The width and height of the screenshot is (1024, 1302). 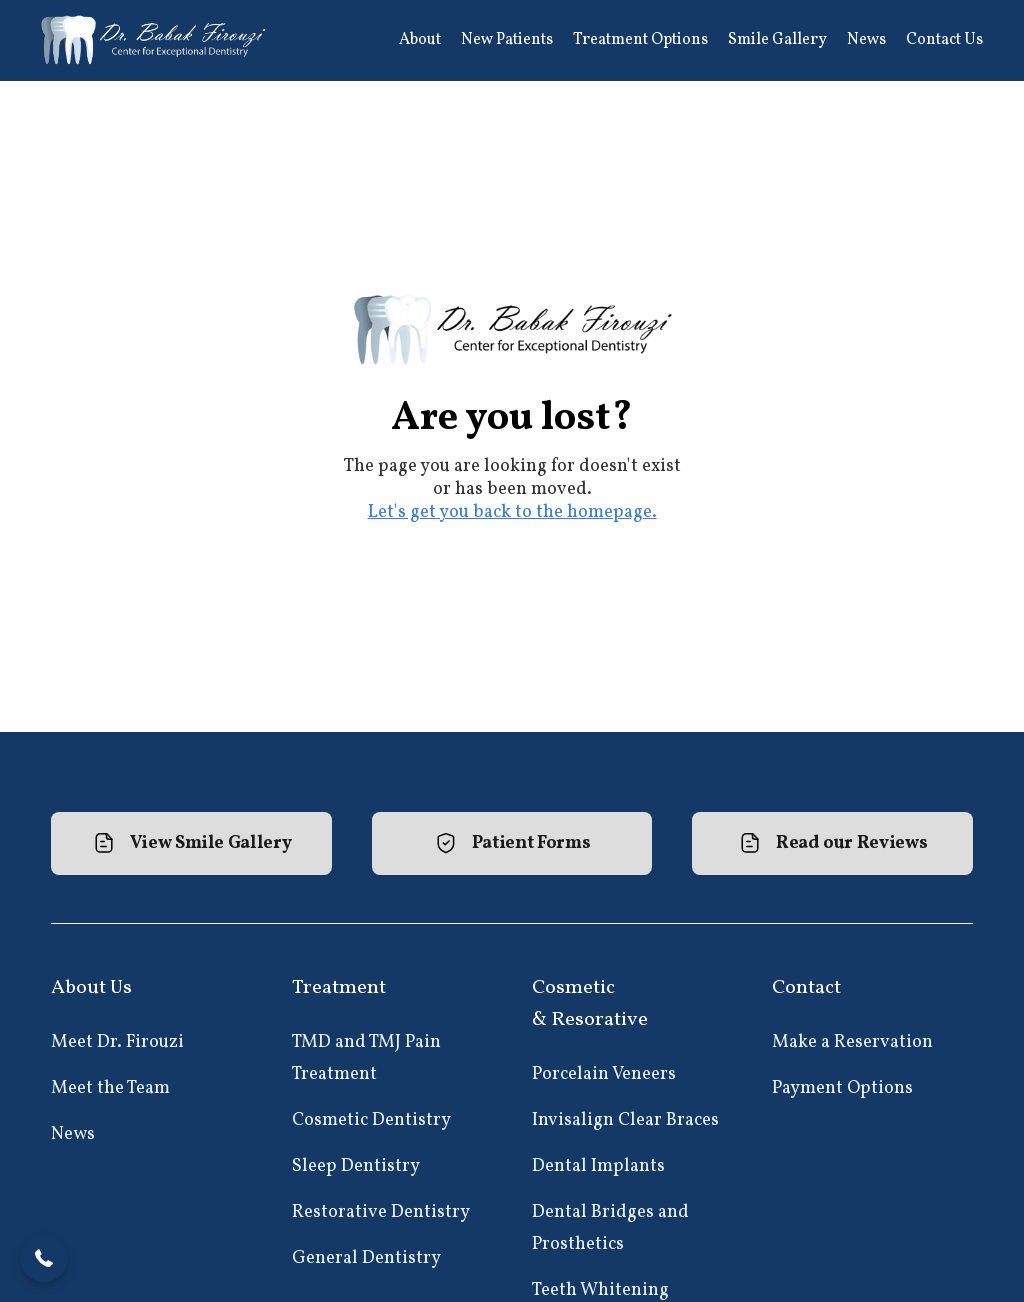 I want to click on Invisalign Clear Braces, so click(x=625, y=1120).